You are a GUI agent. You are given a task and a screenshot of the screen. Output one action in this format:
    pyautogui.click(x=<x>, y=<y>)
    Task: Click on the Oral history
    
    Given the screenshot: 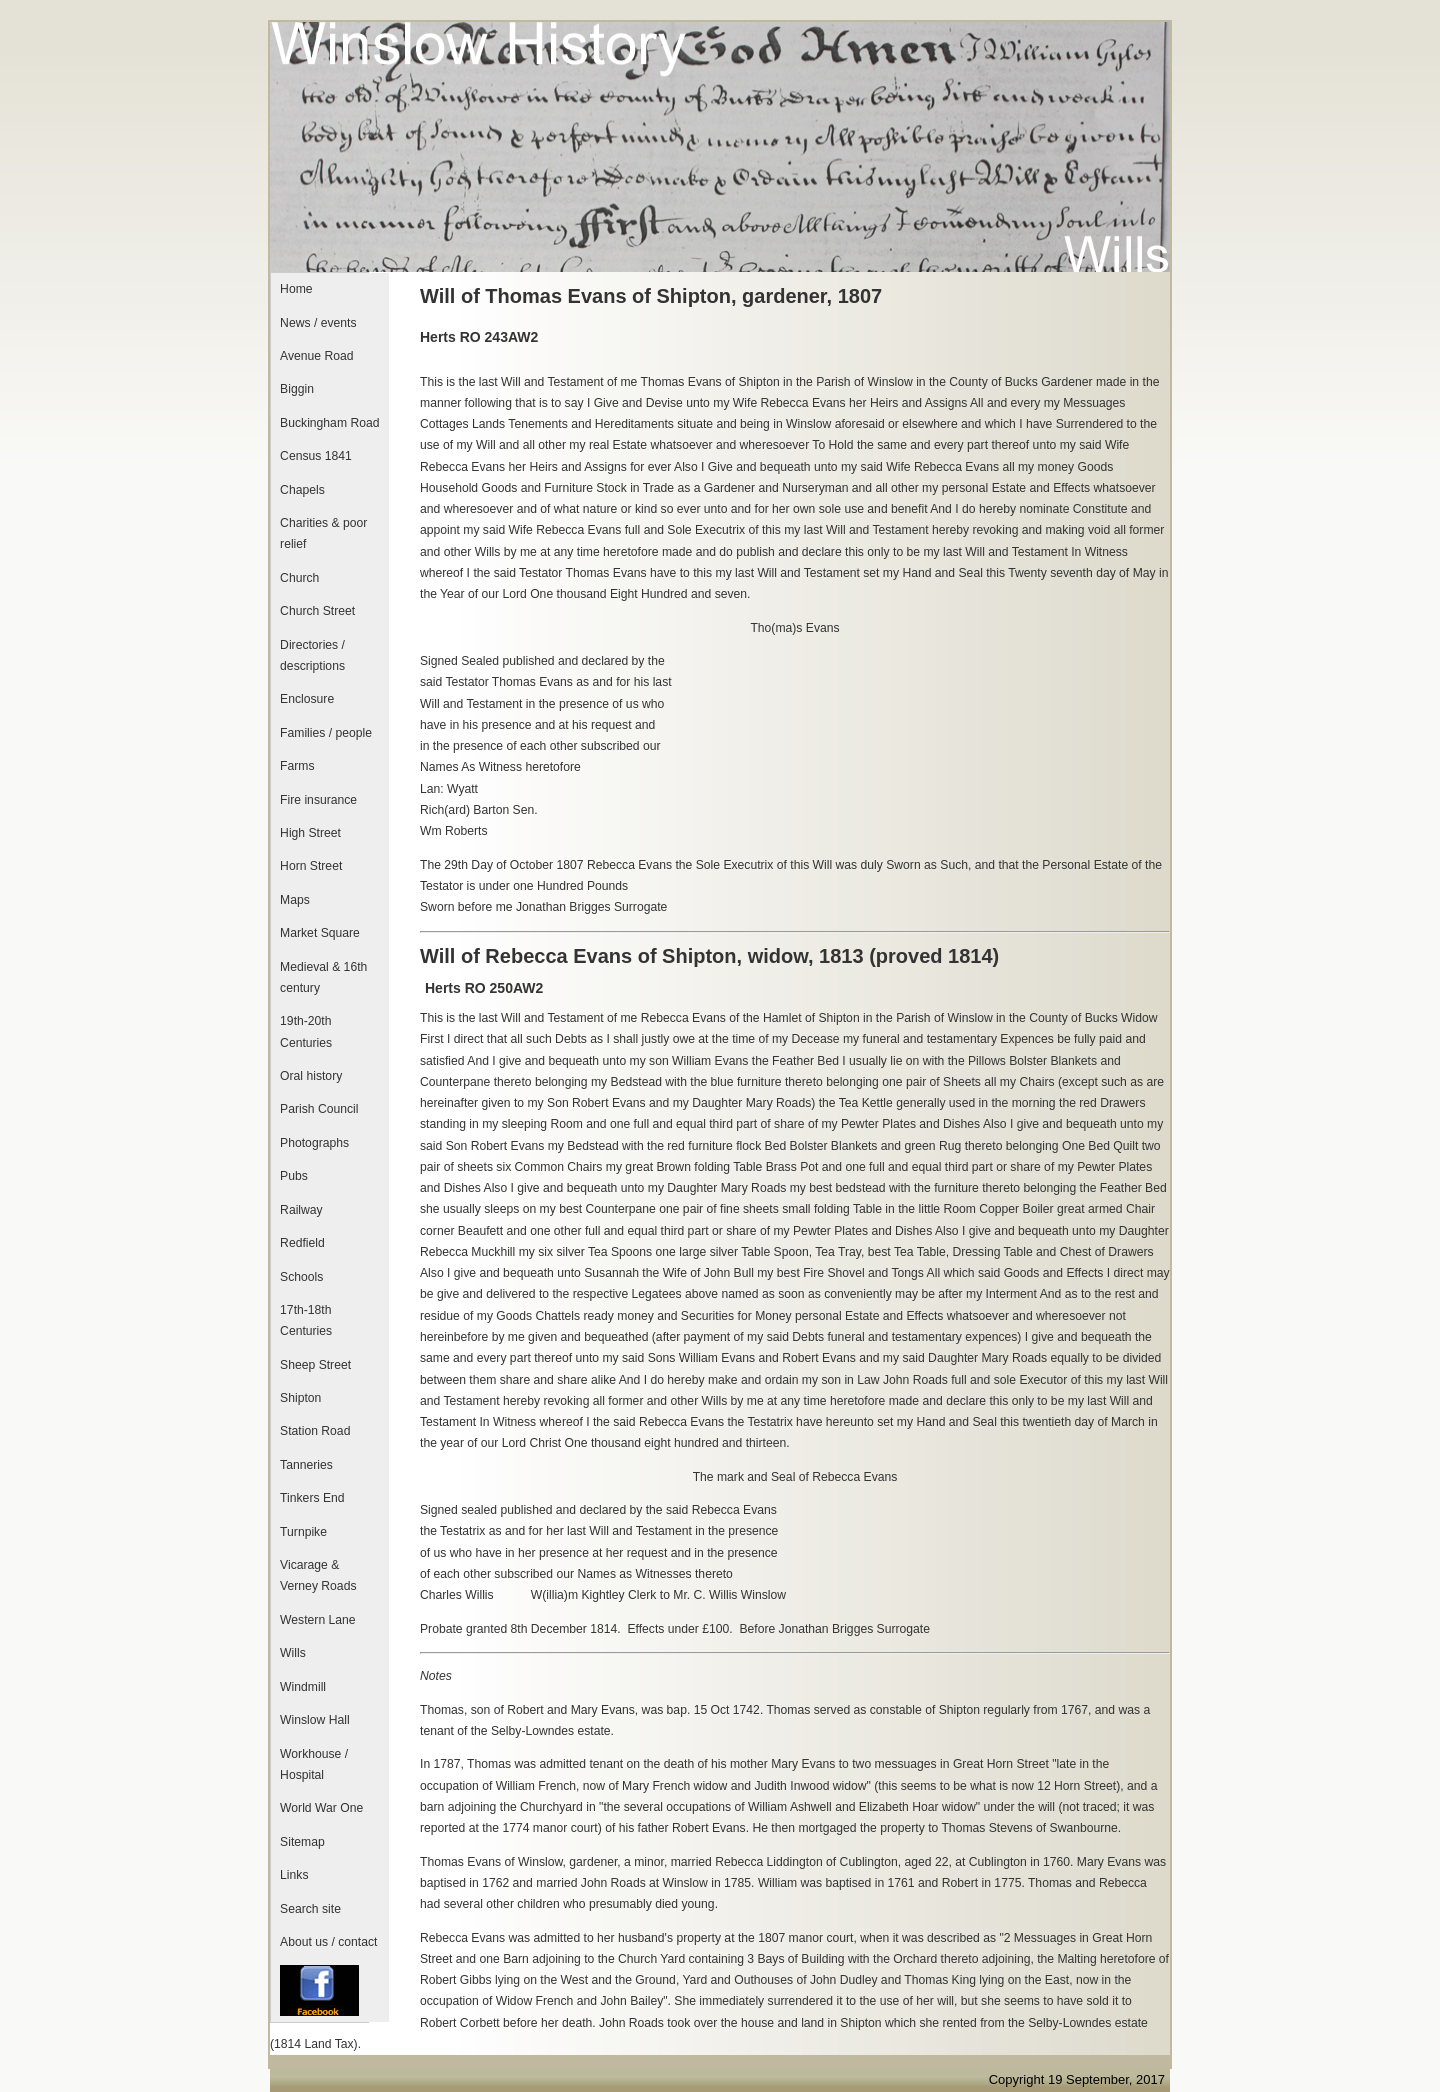 What is the action you would take?
    pyautogui.click(x=311, y=1076)
    